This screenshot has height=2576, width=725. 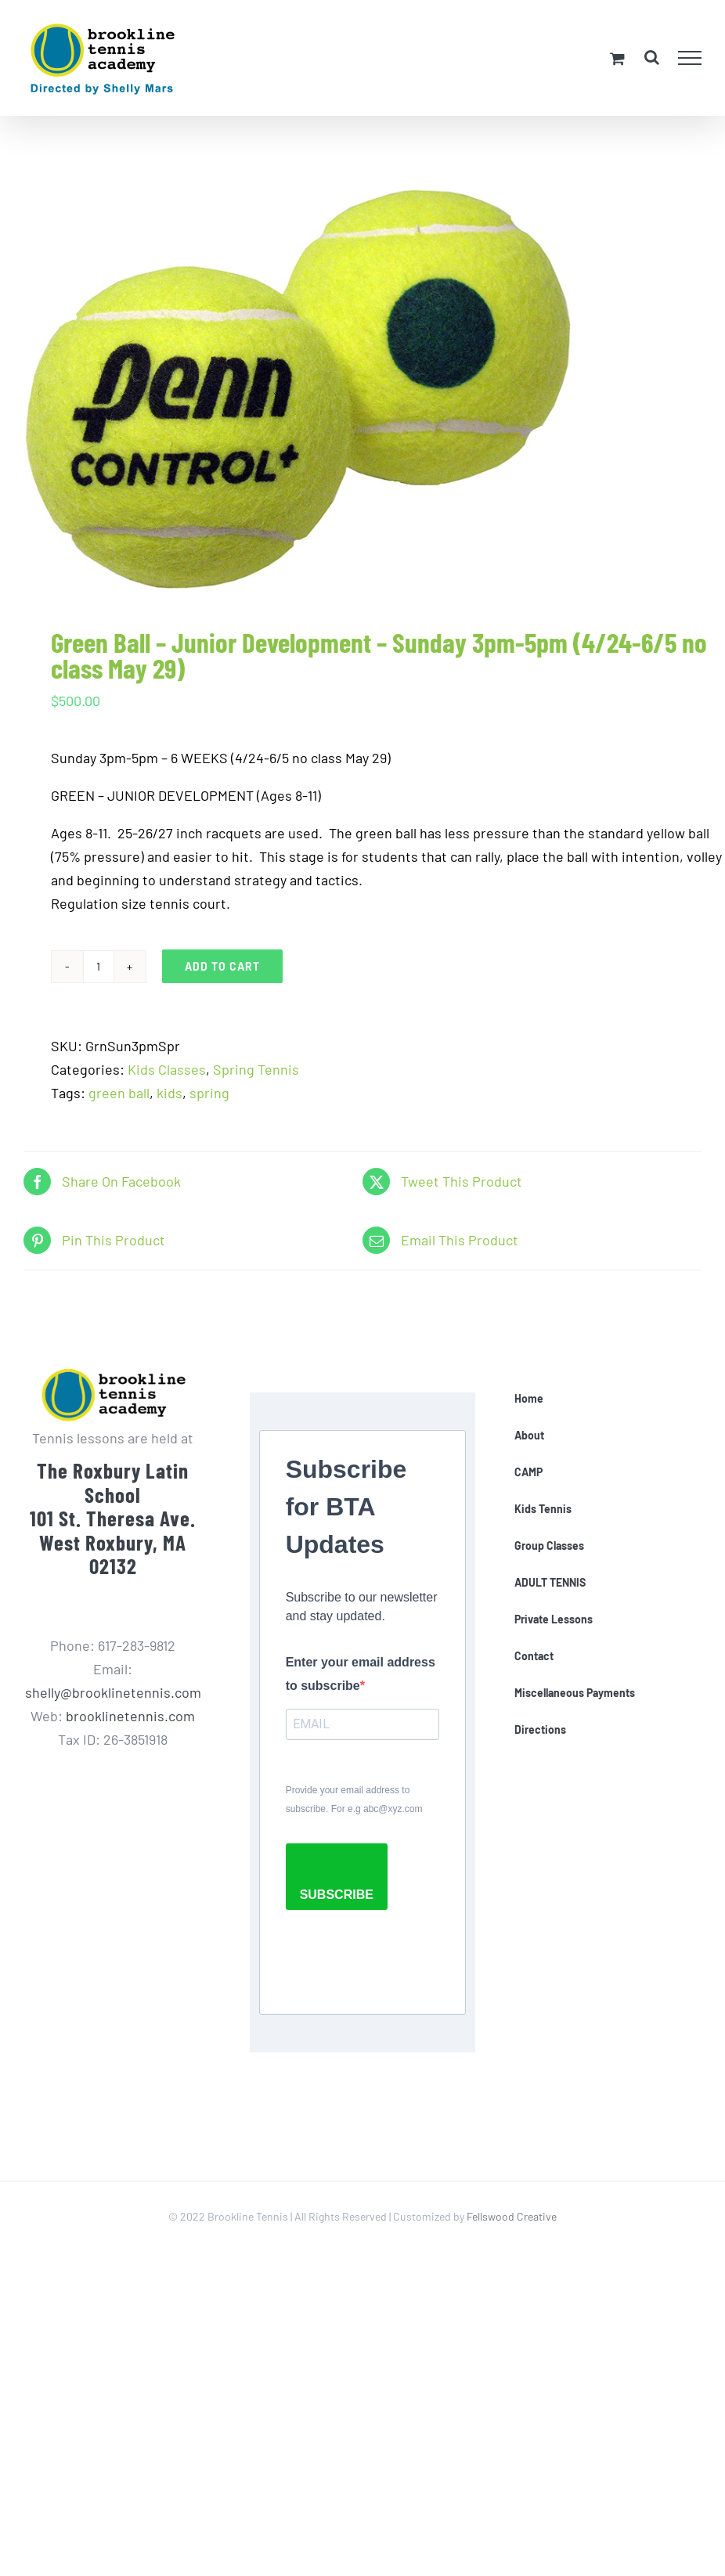 I want to click on Enter your email address to subscribe, so click(x=360, y=1673).